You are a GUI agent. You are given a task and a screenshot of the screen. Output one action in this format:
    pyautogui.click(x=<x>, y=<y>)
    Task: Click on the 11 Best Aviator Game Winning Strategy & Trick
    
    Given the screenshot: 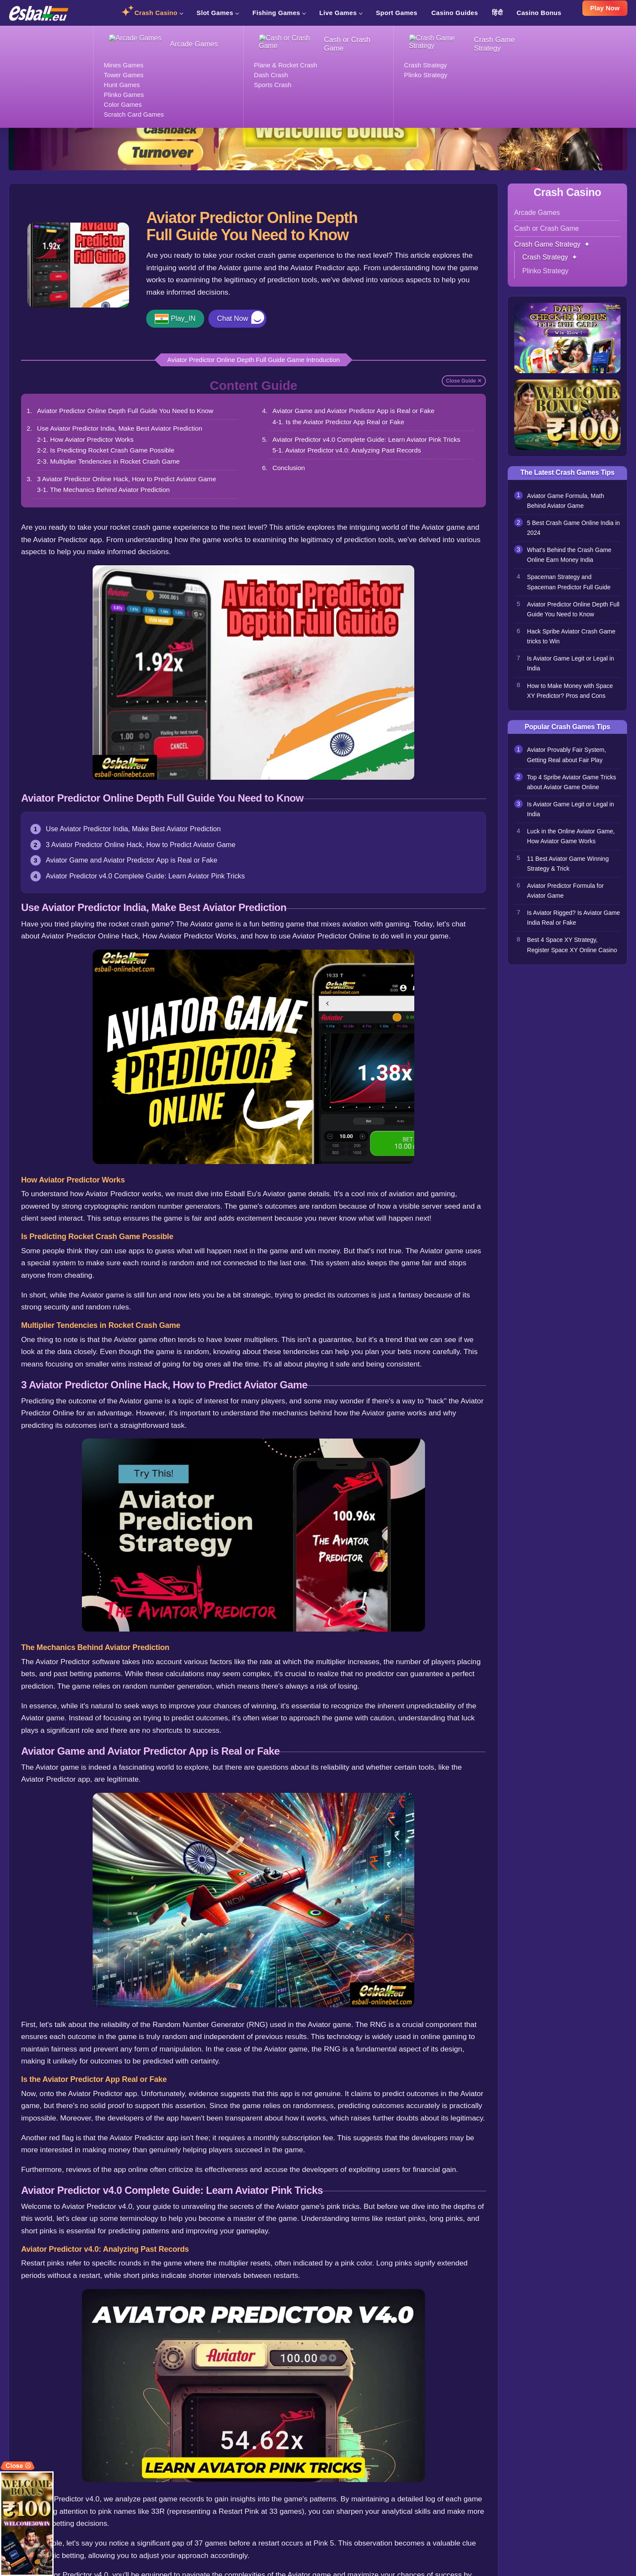 What is the action you would take?
    pyautogui.click(x=570, y=874)
    